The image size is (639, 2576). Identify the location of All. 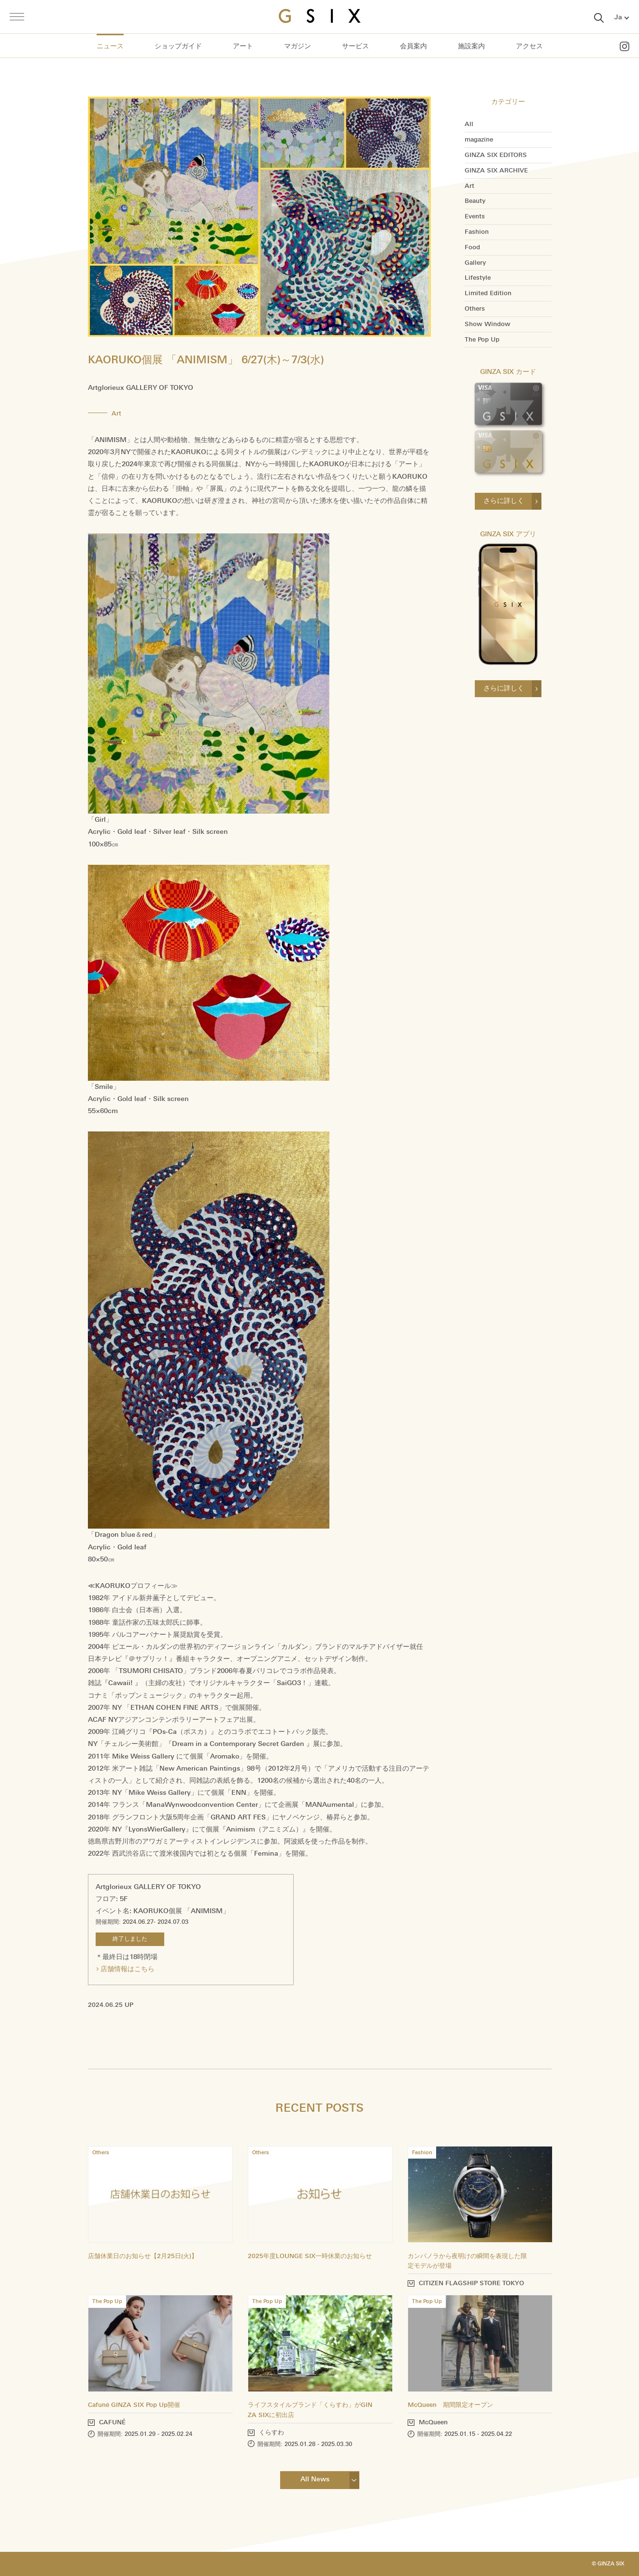
(469, 124).